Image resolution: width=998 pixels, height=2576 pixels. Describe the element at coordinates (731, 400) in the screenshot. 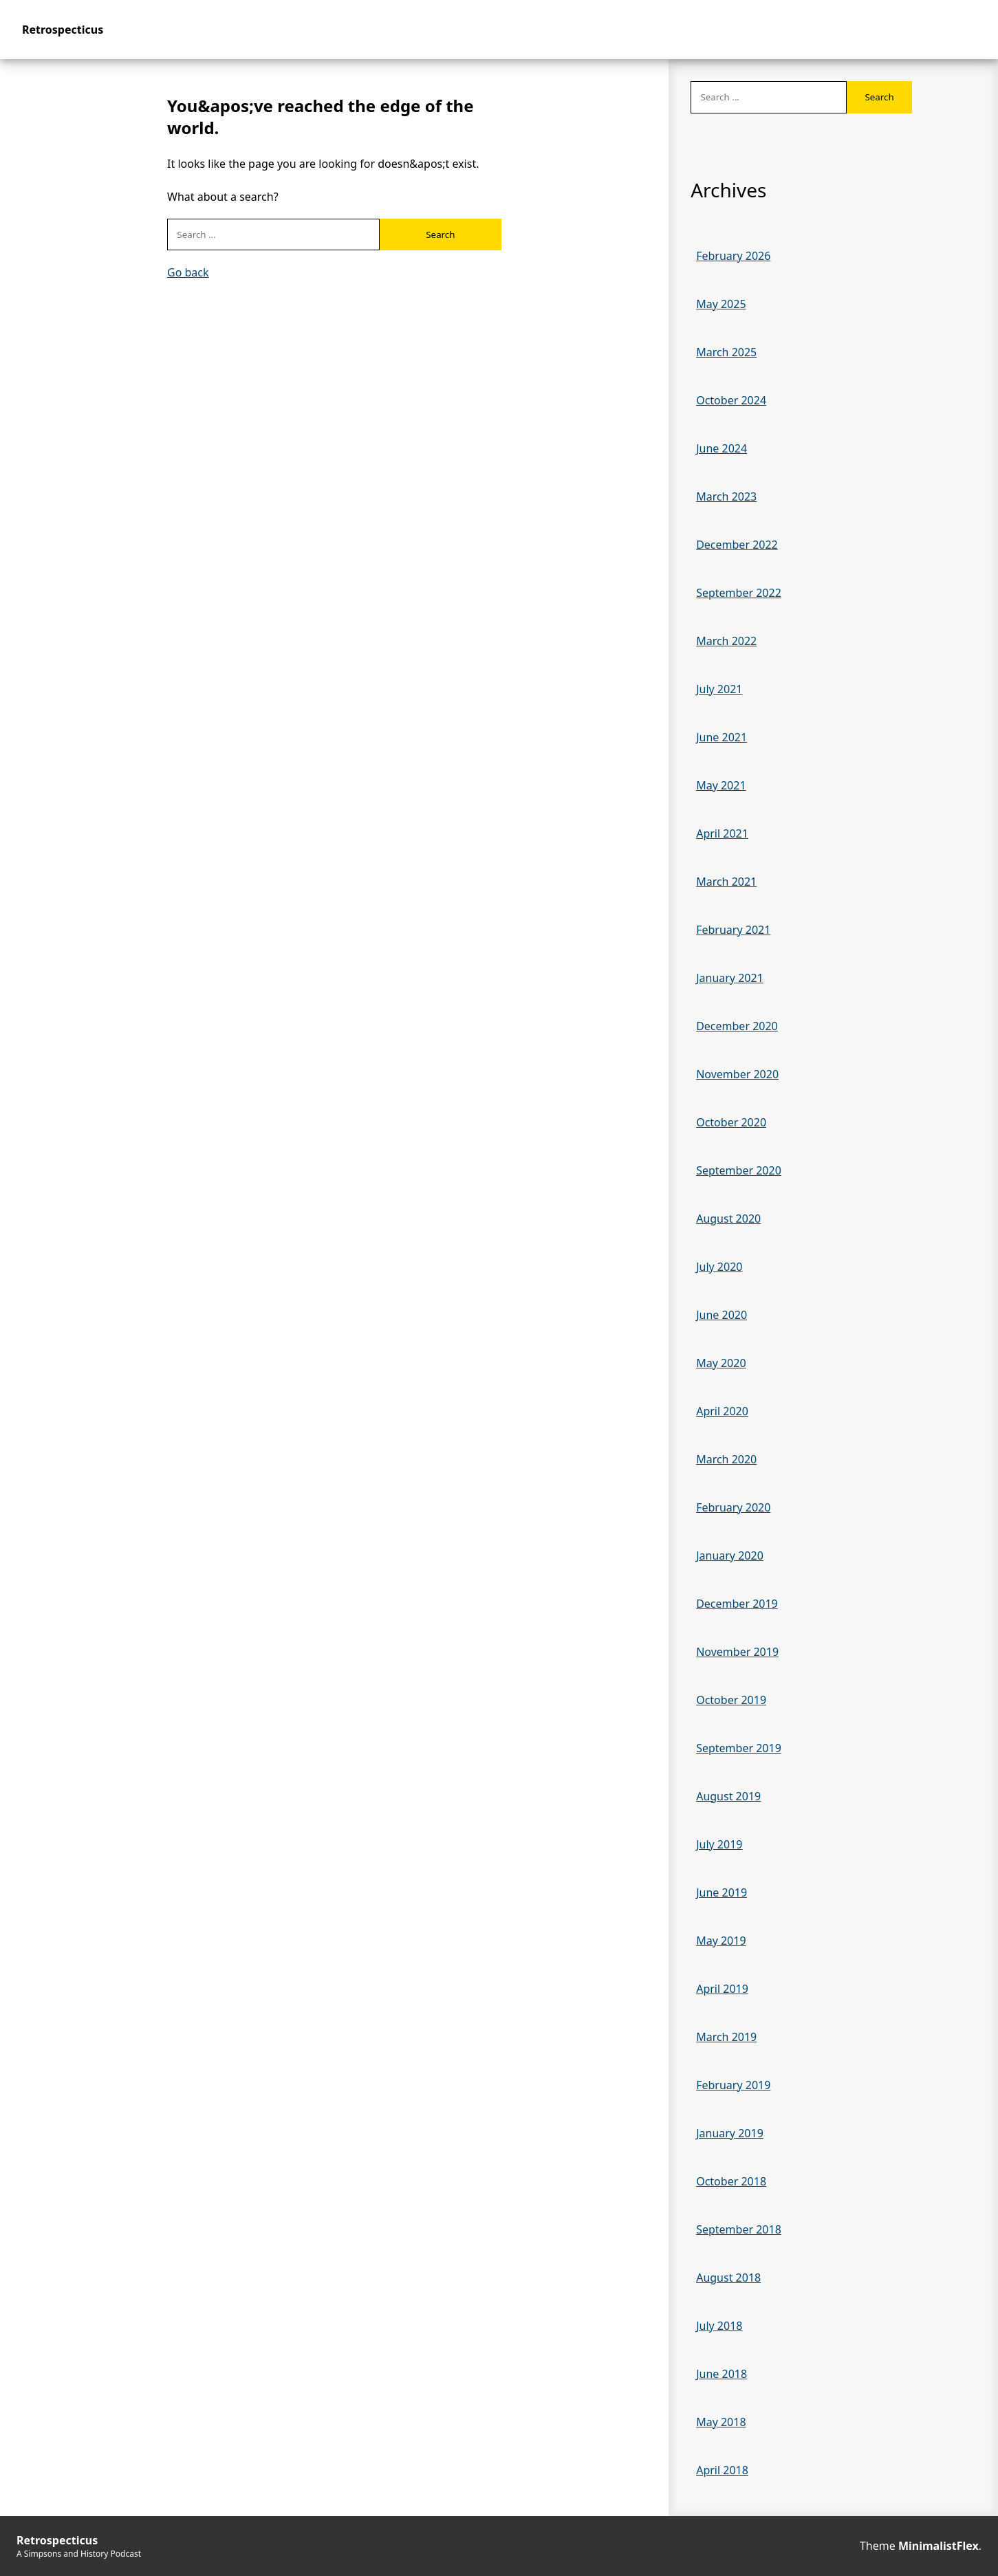

I see `October 2024` at that location.